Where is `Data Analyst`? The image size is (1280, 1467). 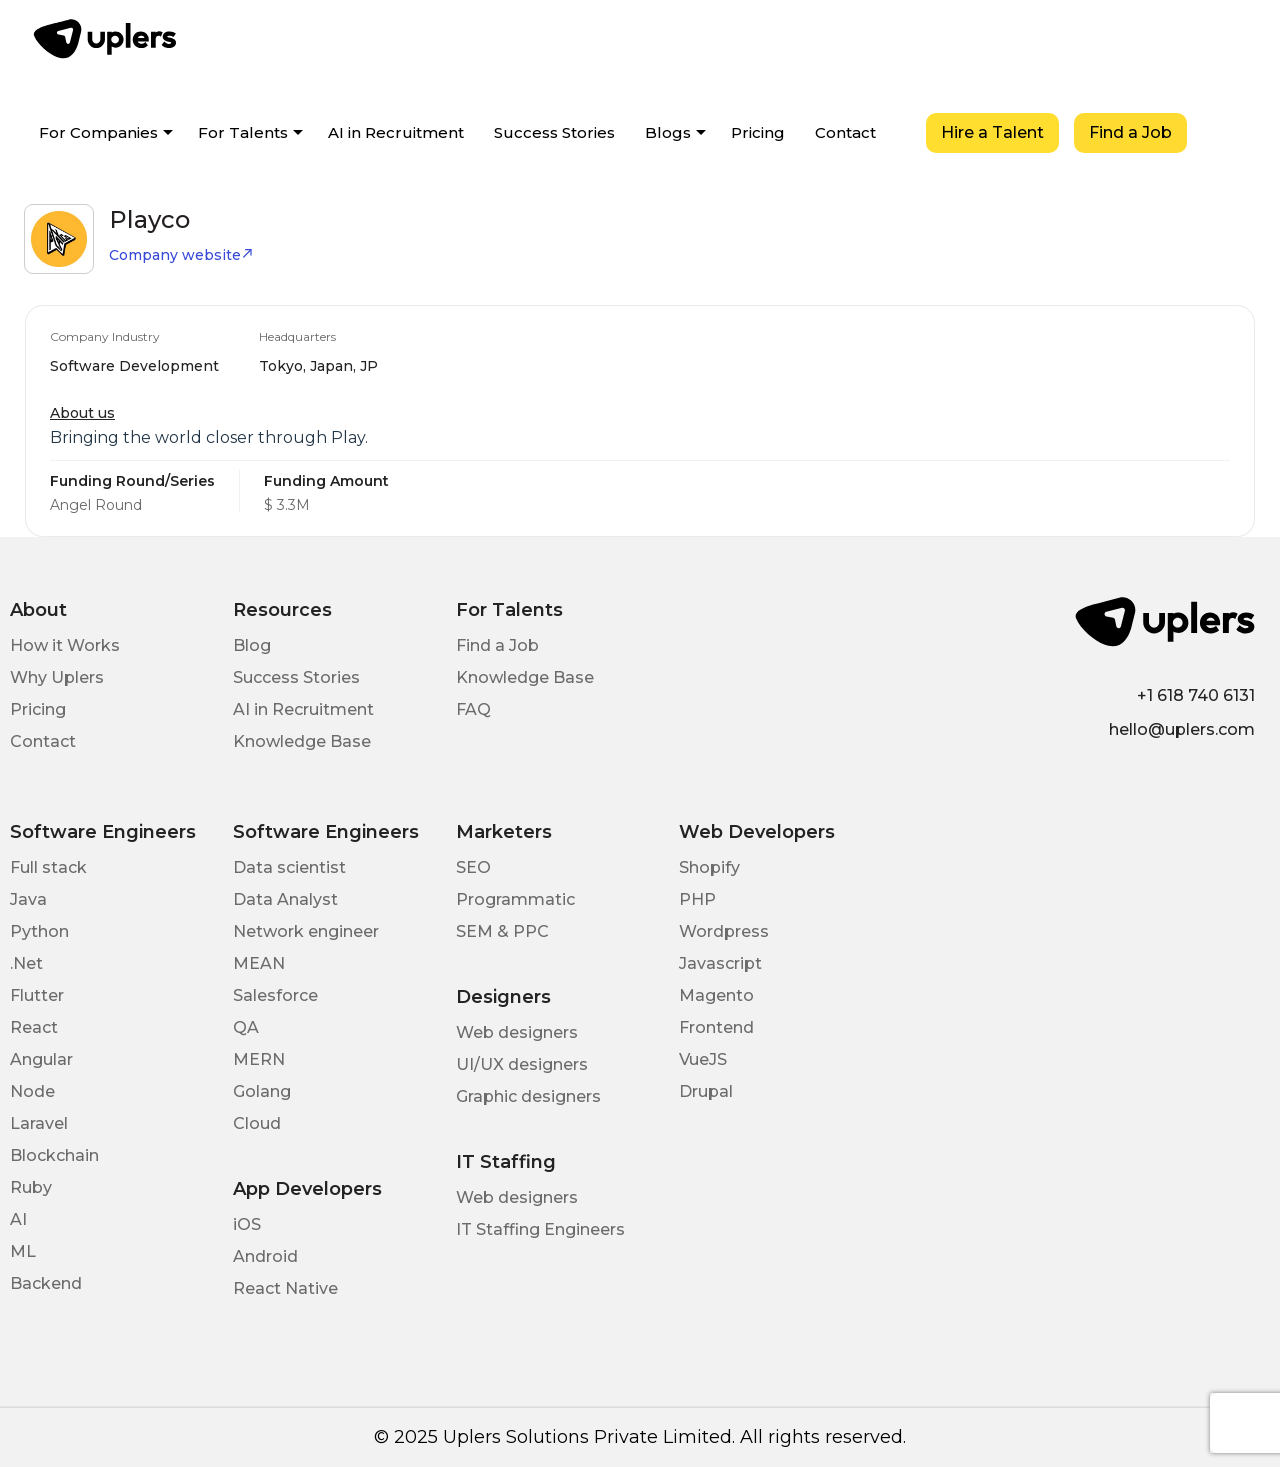
Data Analyst is located at coordinates (285, 899).